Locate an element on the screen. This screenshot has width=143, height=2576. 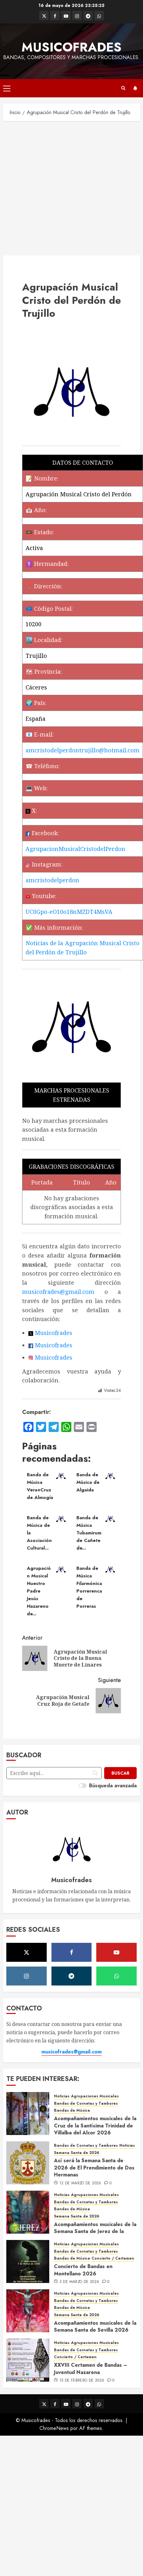
[switch] is located at coordinates (82, 1785).